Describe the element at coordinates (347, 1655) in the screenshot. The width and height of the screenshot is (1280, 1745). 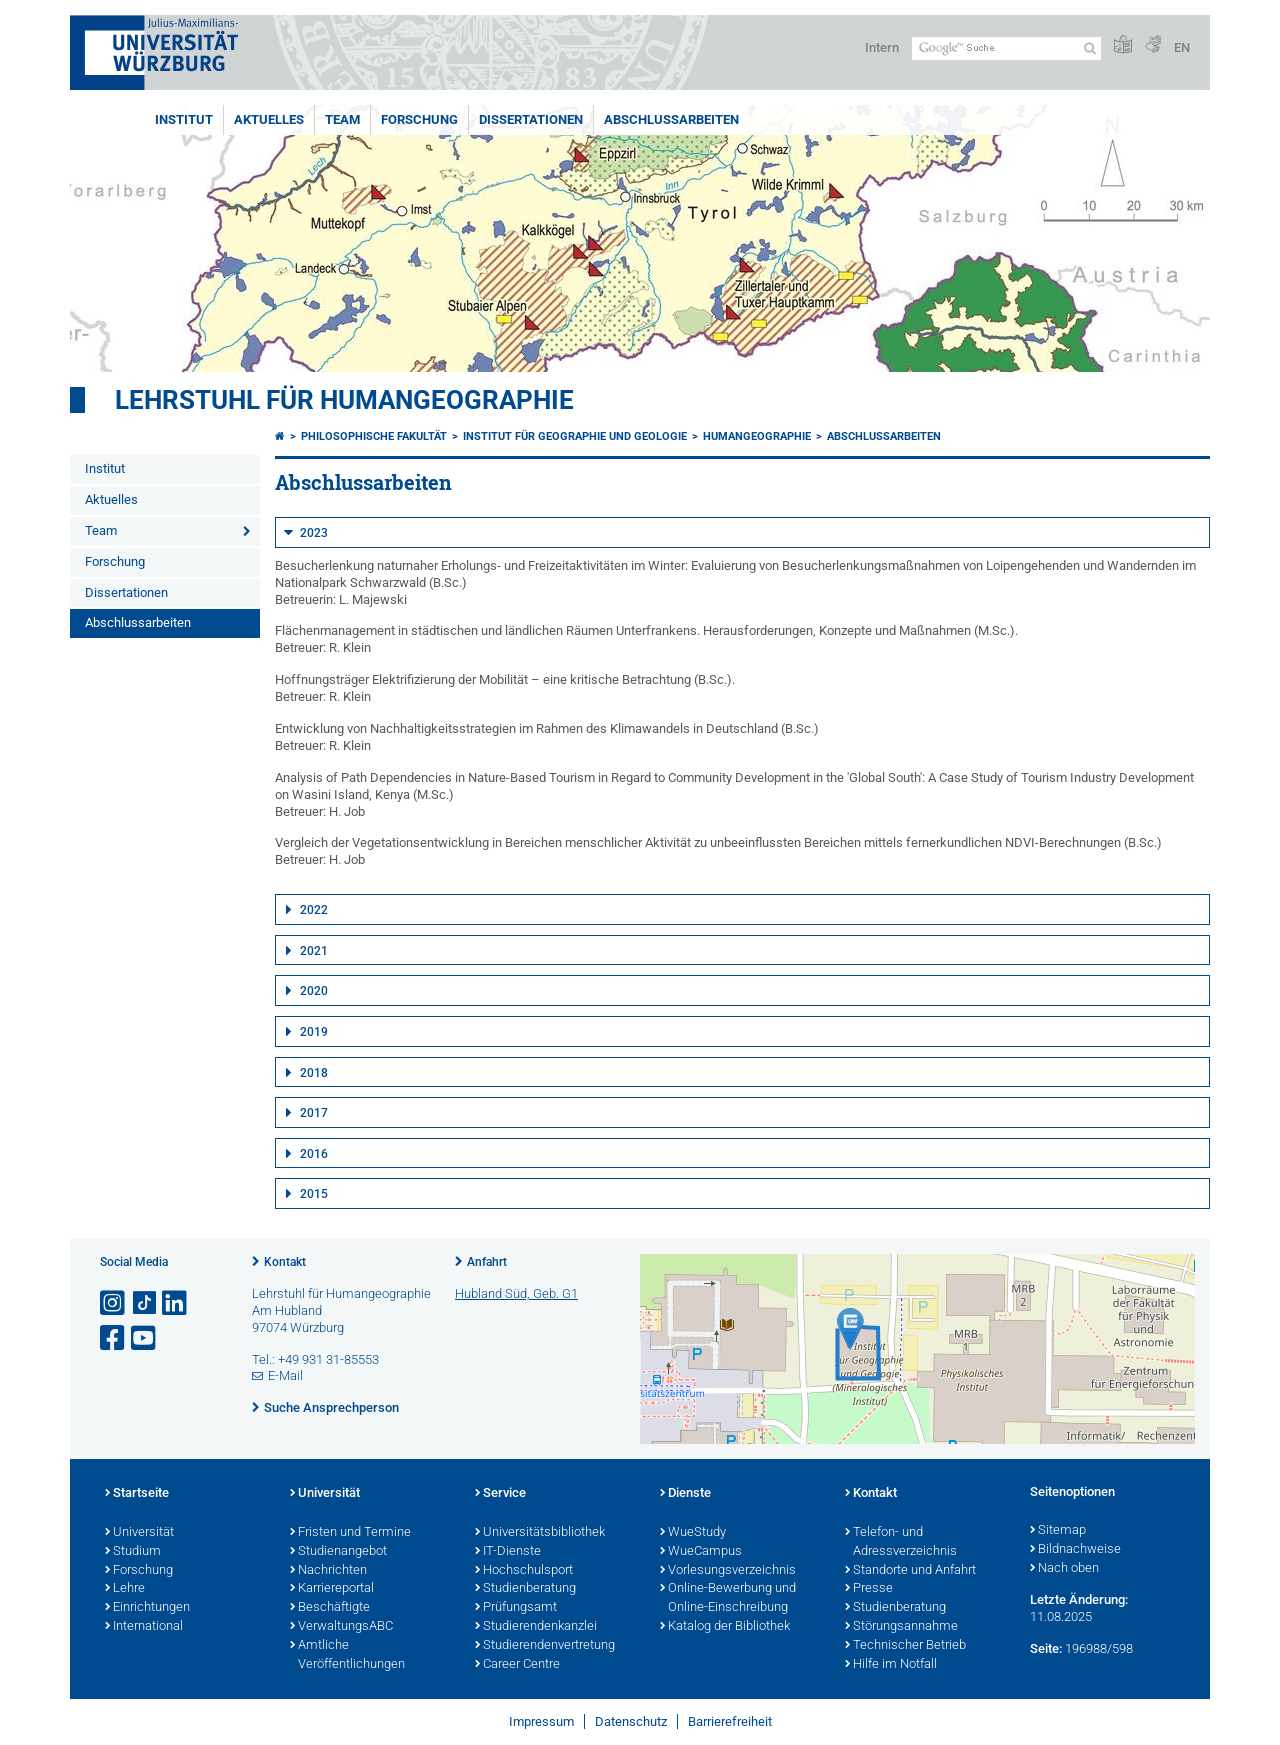
I see `Amtliche Veröffentlichungen` at that location.